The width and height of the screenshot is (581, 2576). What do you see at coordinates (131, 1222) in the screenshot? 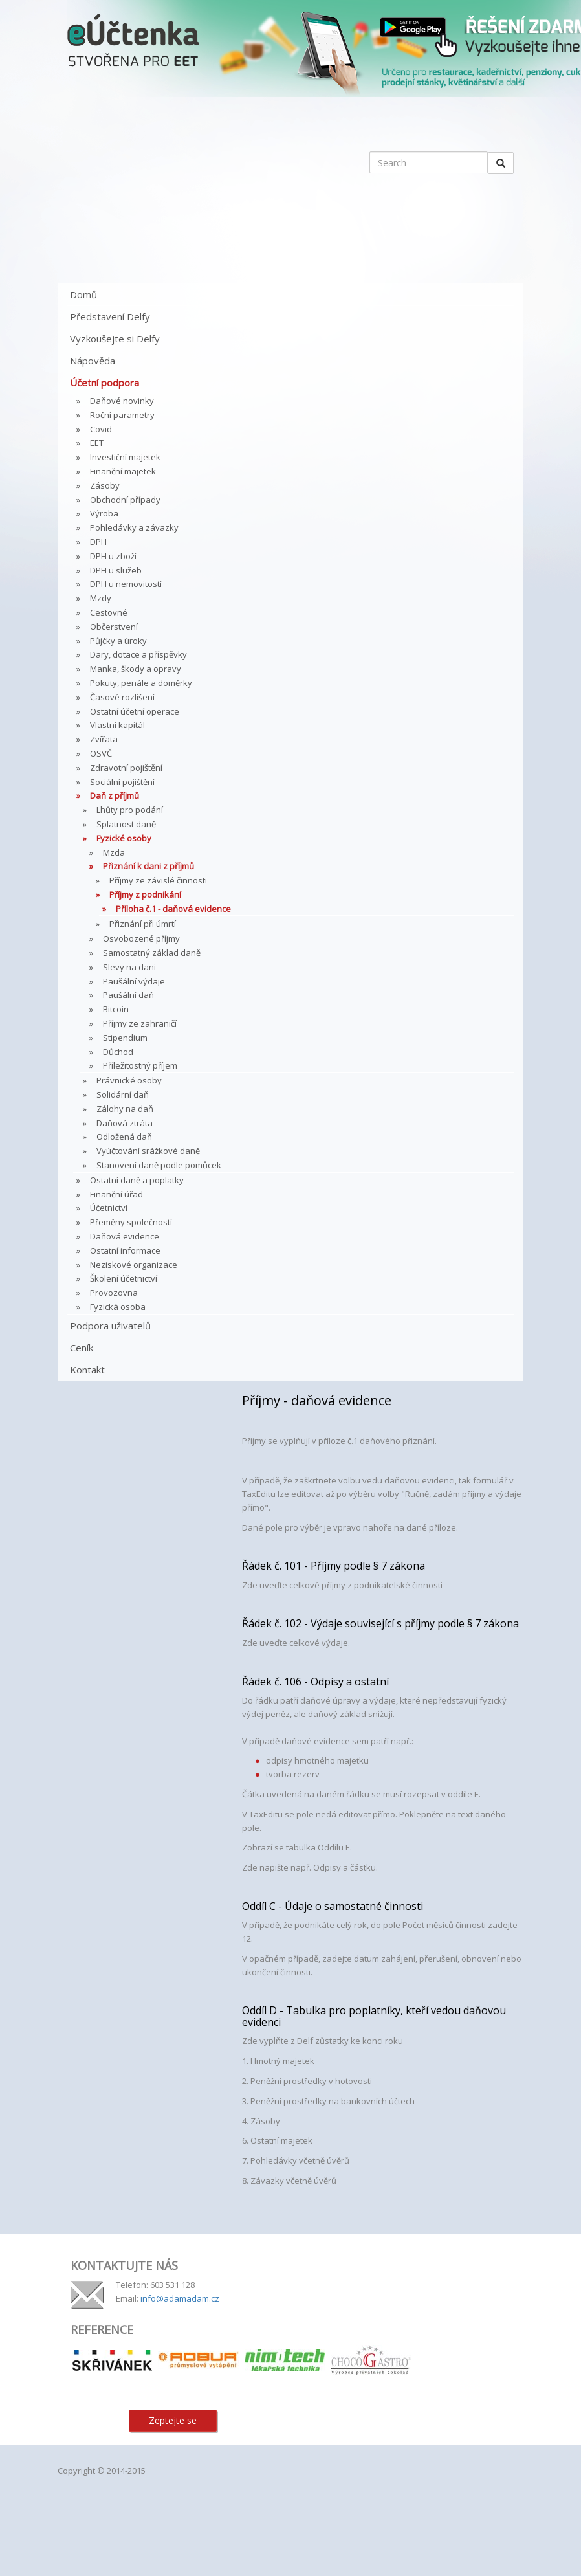
I see `Přeměny společností` at bounding box center [131, 1222].